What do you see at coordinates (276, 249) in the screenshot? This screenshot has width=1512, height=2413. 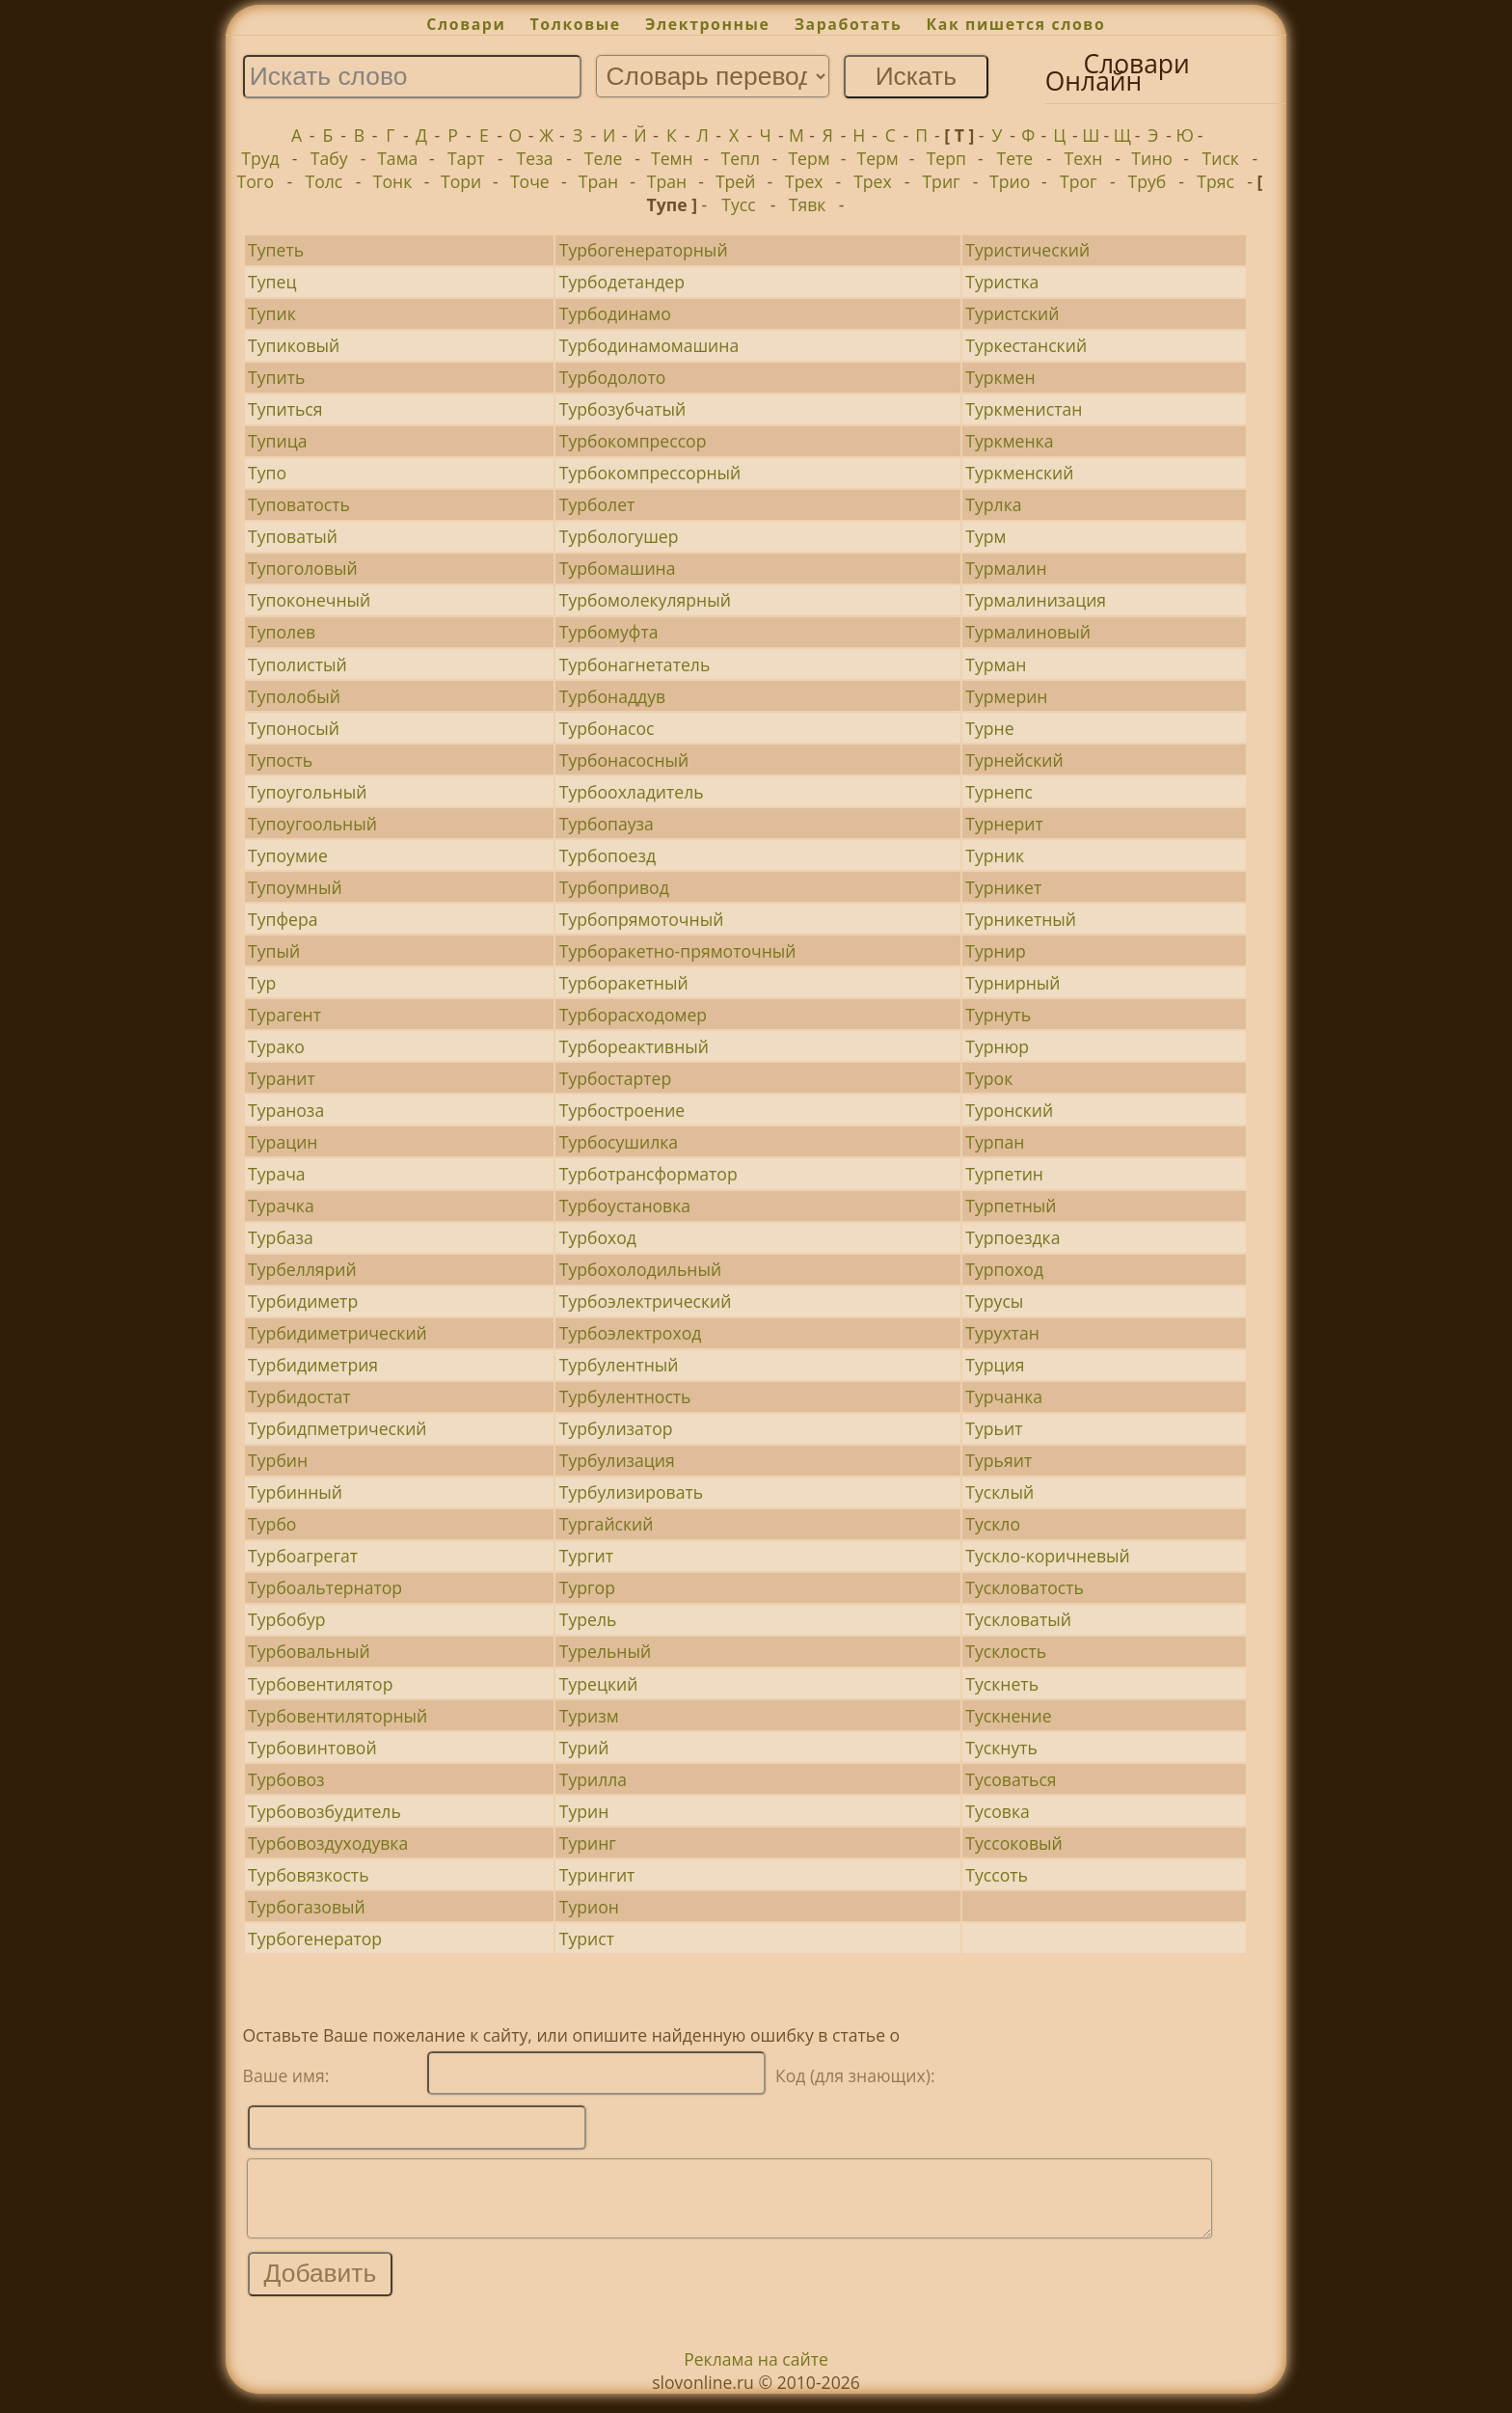 I see `Тупеть` at bounding box center [276, 249].